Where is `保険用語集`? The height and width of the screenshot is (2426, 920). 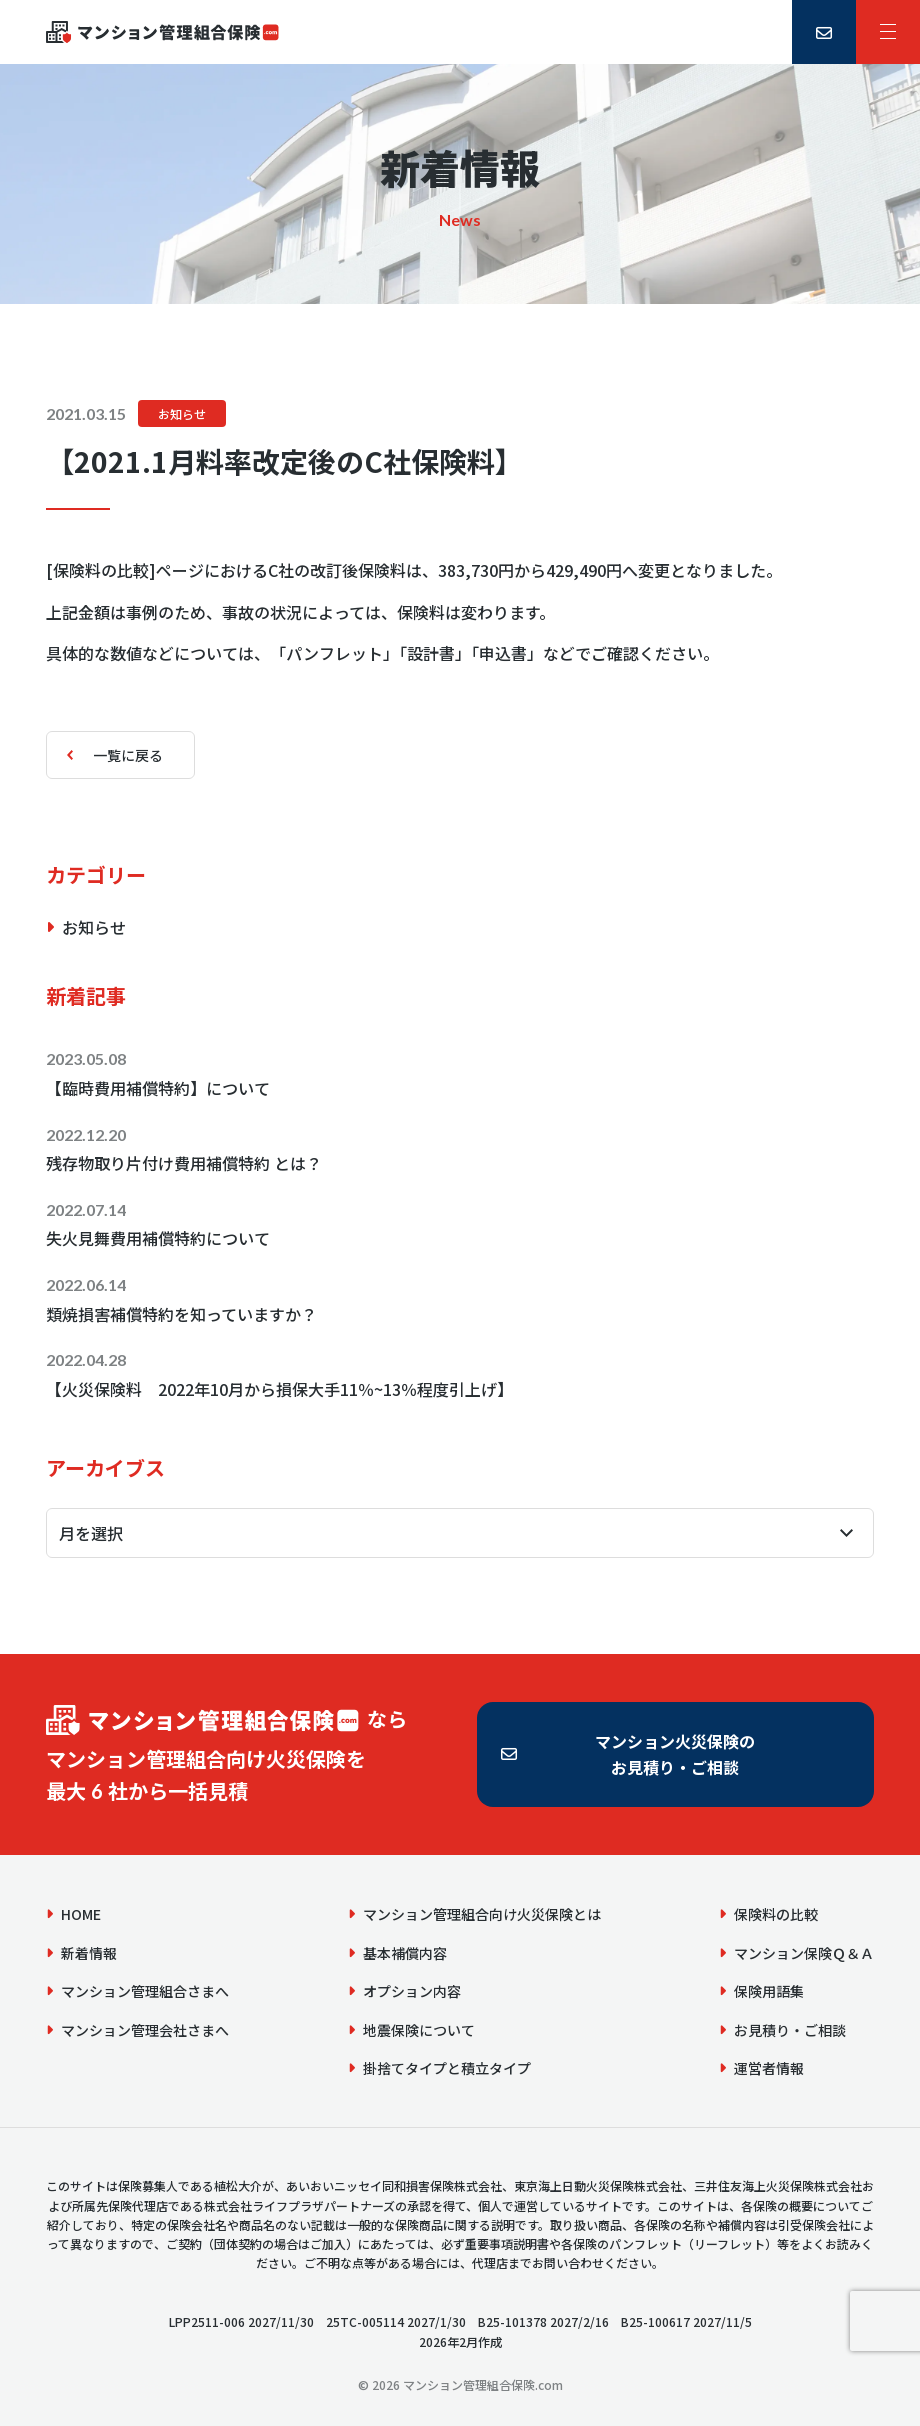 保険用語集 is located at coordinates (769, 1991).